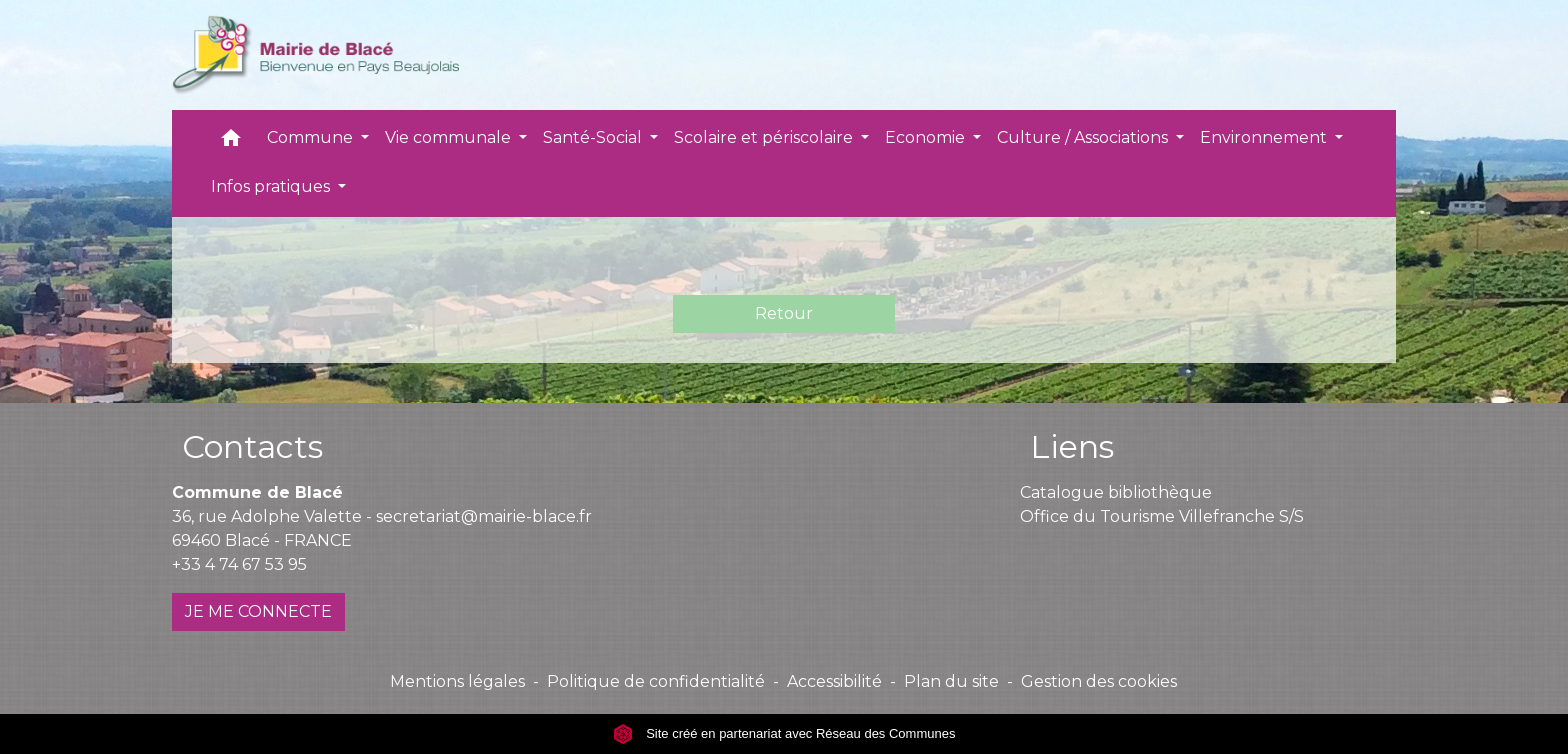 The width and height of the screenshot is (1568, 754). What do you see at coordinates (765, 137) in the screenshot?
I see `Scolaire et périscolaire [button]` at bounding box center [765, 137].